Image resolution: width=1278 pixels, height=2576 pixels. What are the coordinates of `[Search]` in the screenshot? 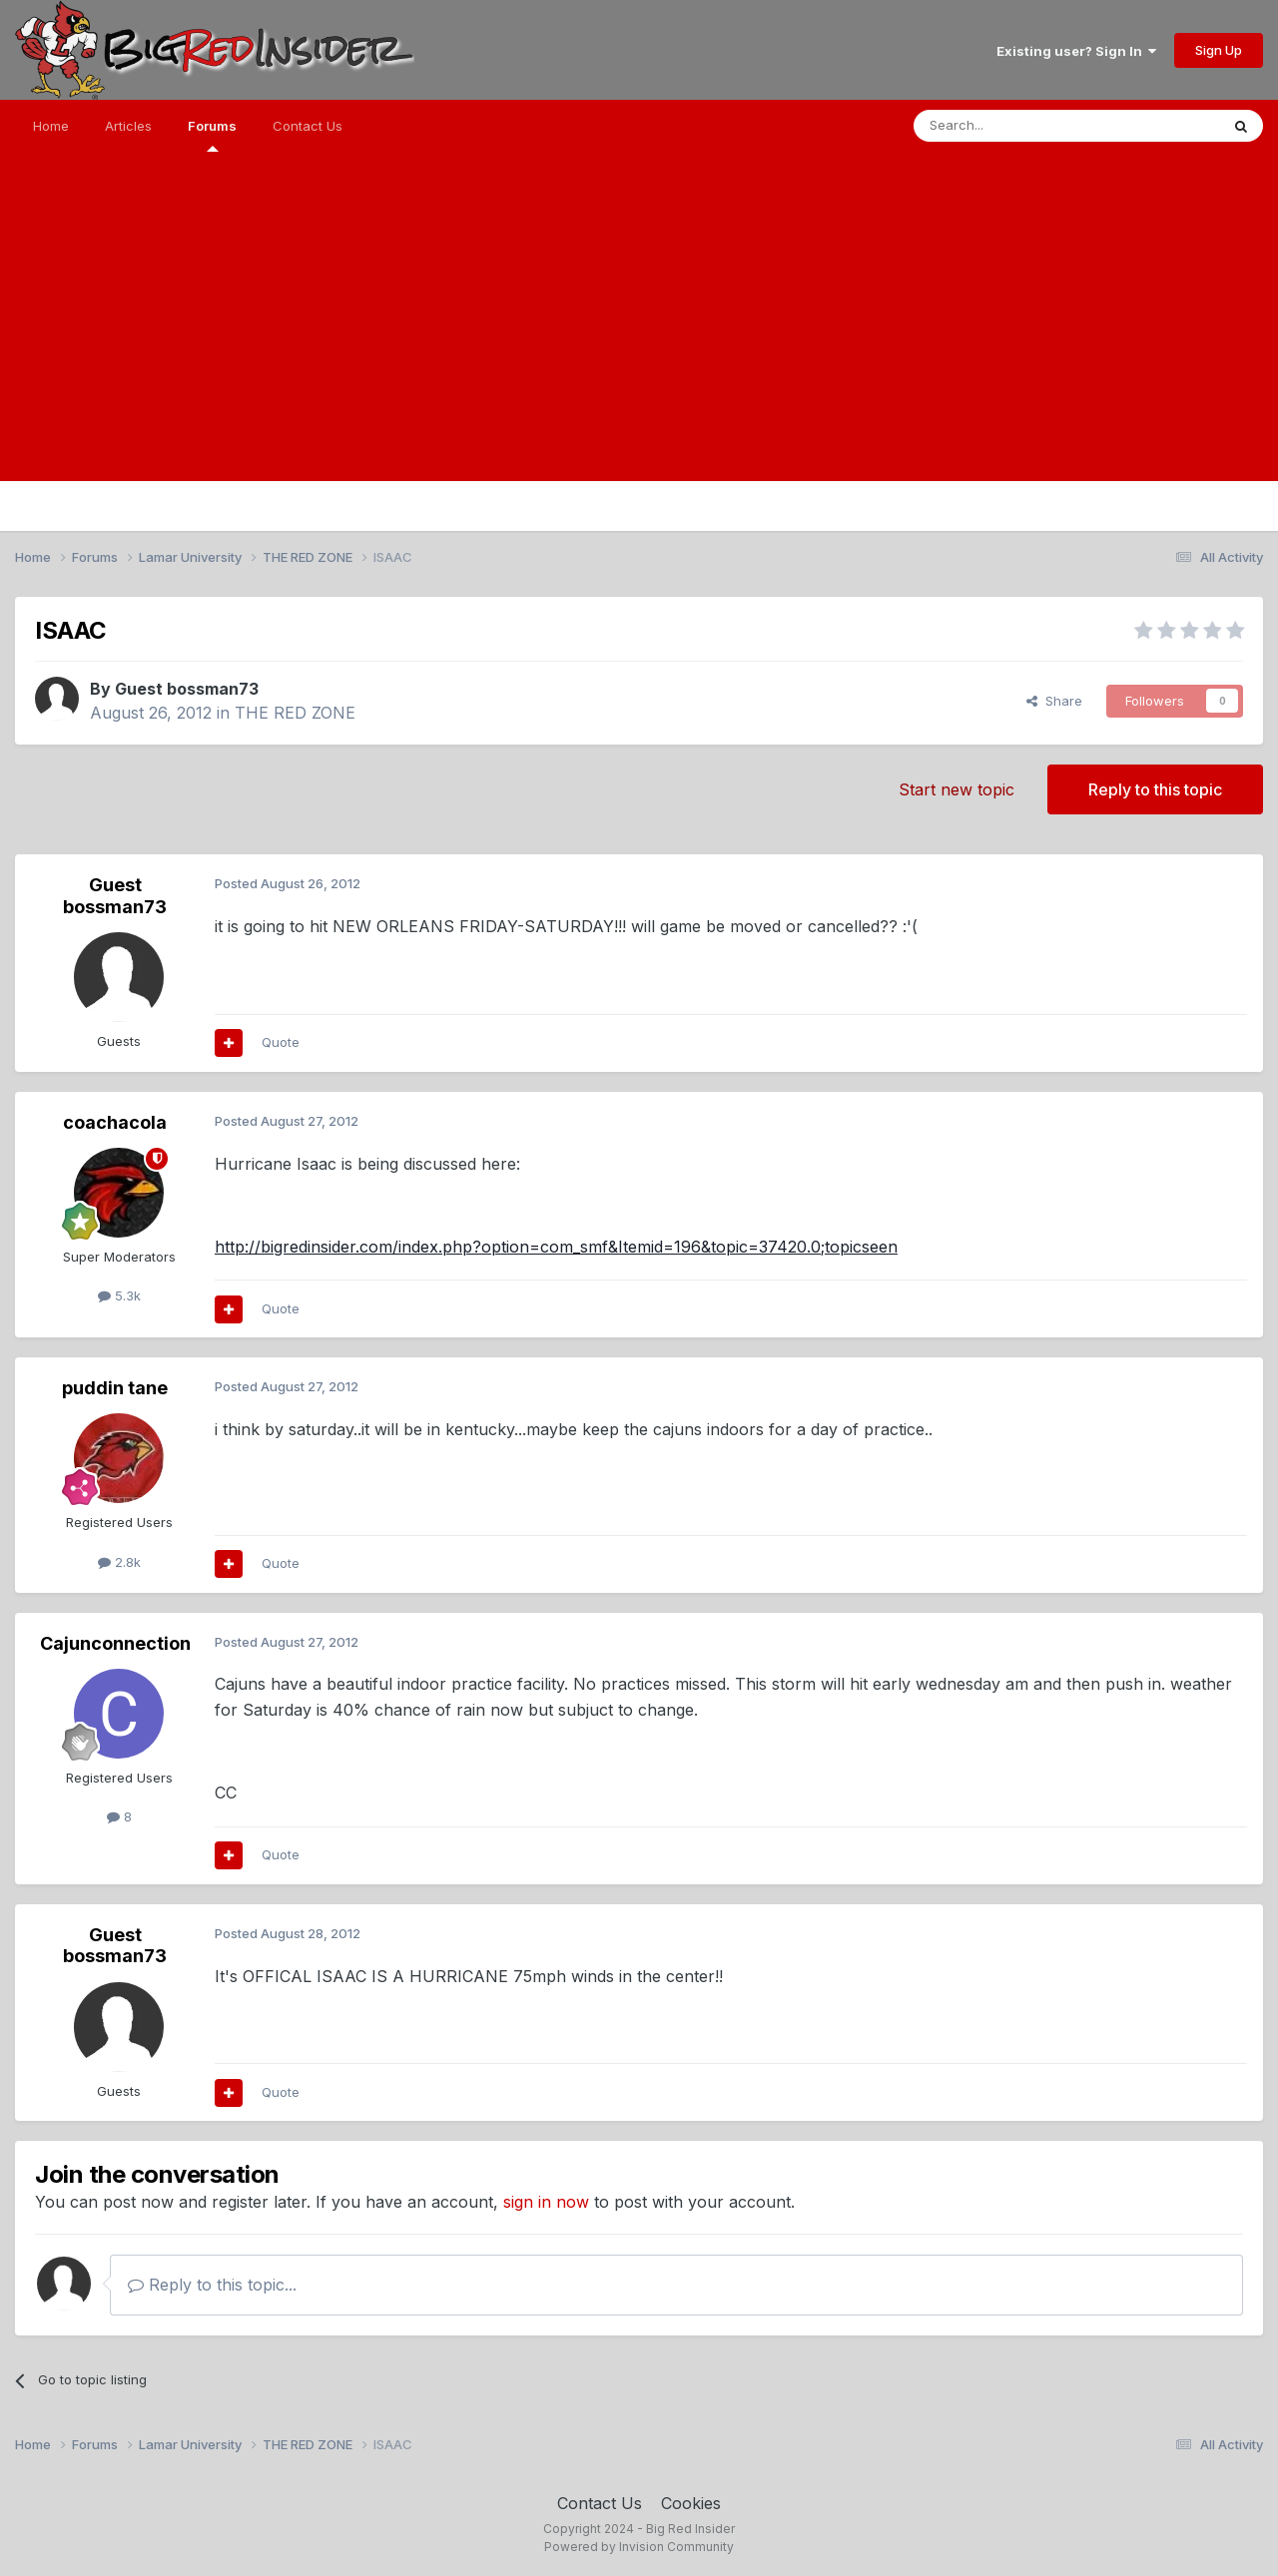 It's located at (1015, 126).